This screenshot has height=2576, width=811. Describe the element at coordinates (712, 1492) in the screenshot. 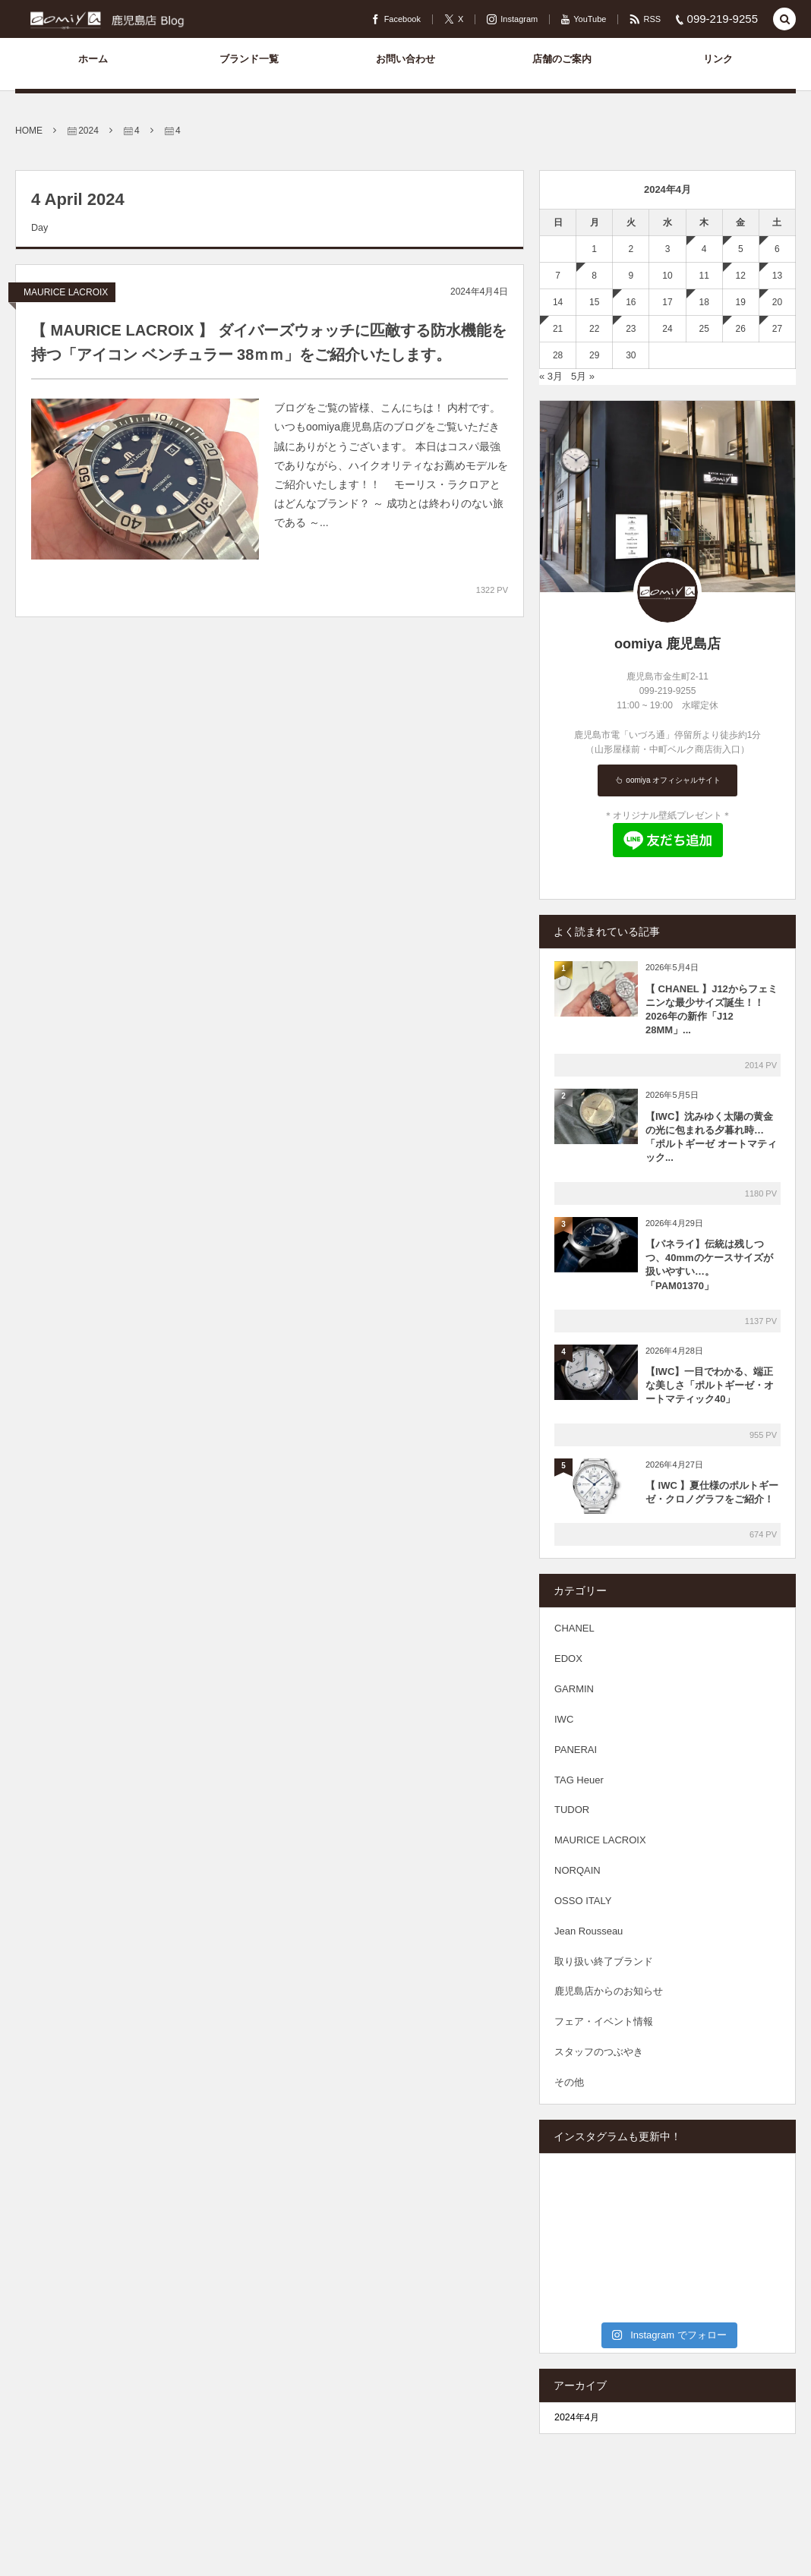

I see `【 IWC 】夏仕様のポルトギーゼ・クロノグラフをご紹介！` at that location.